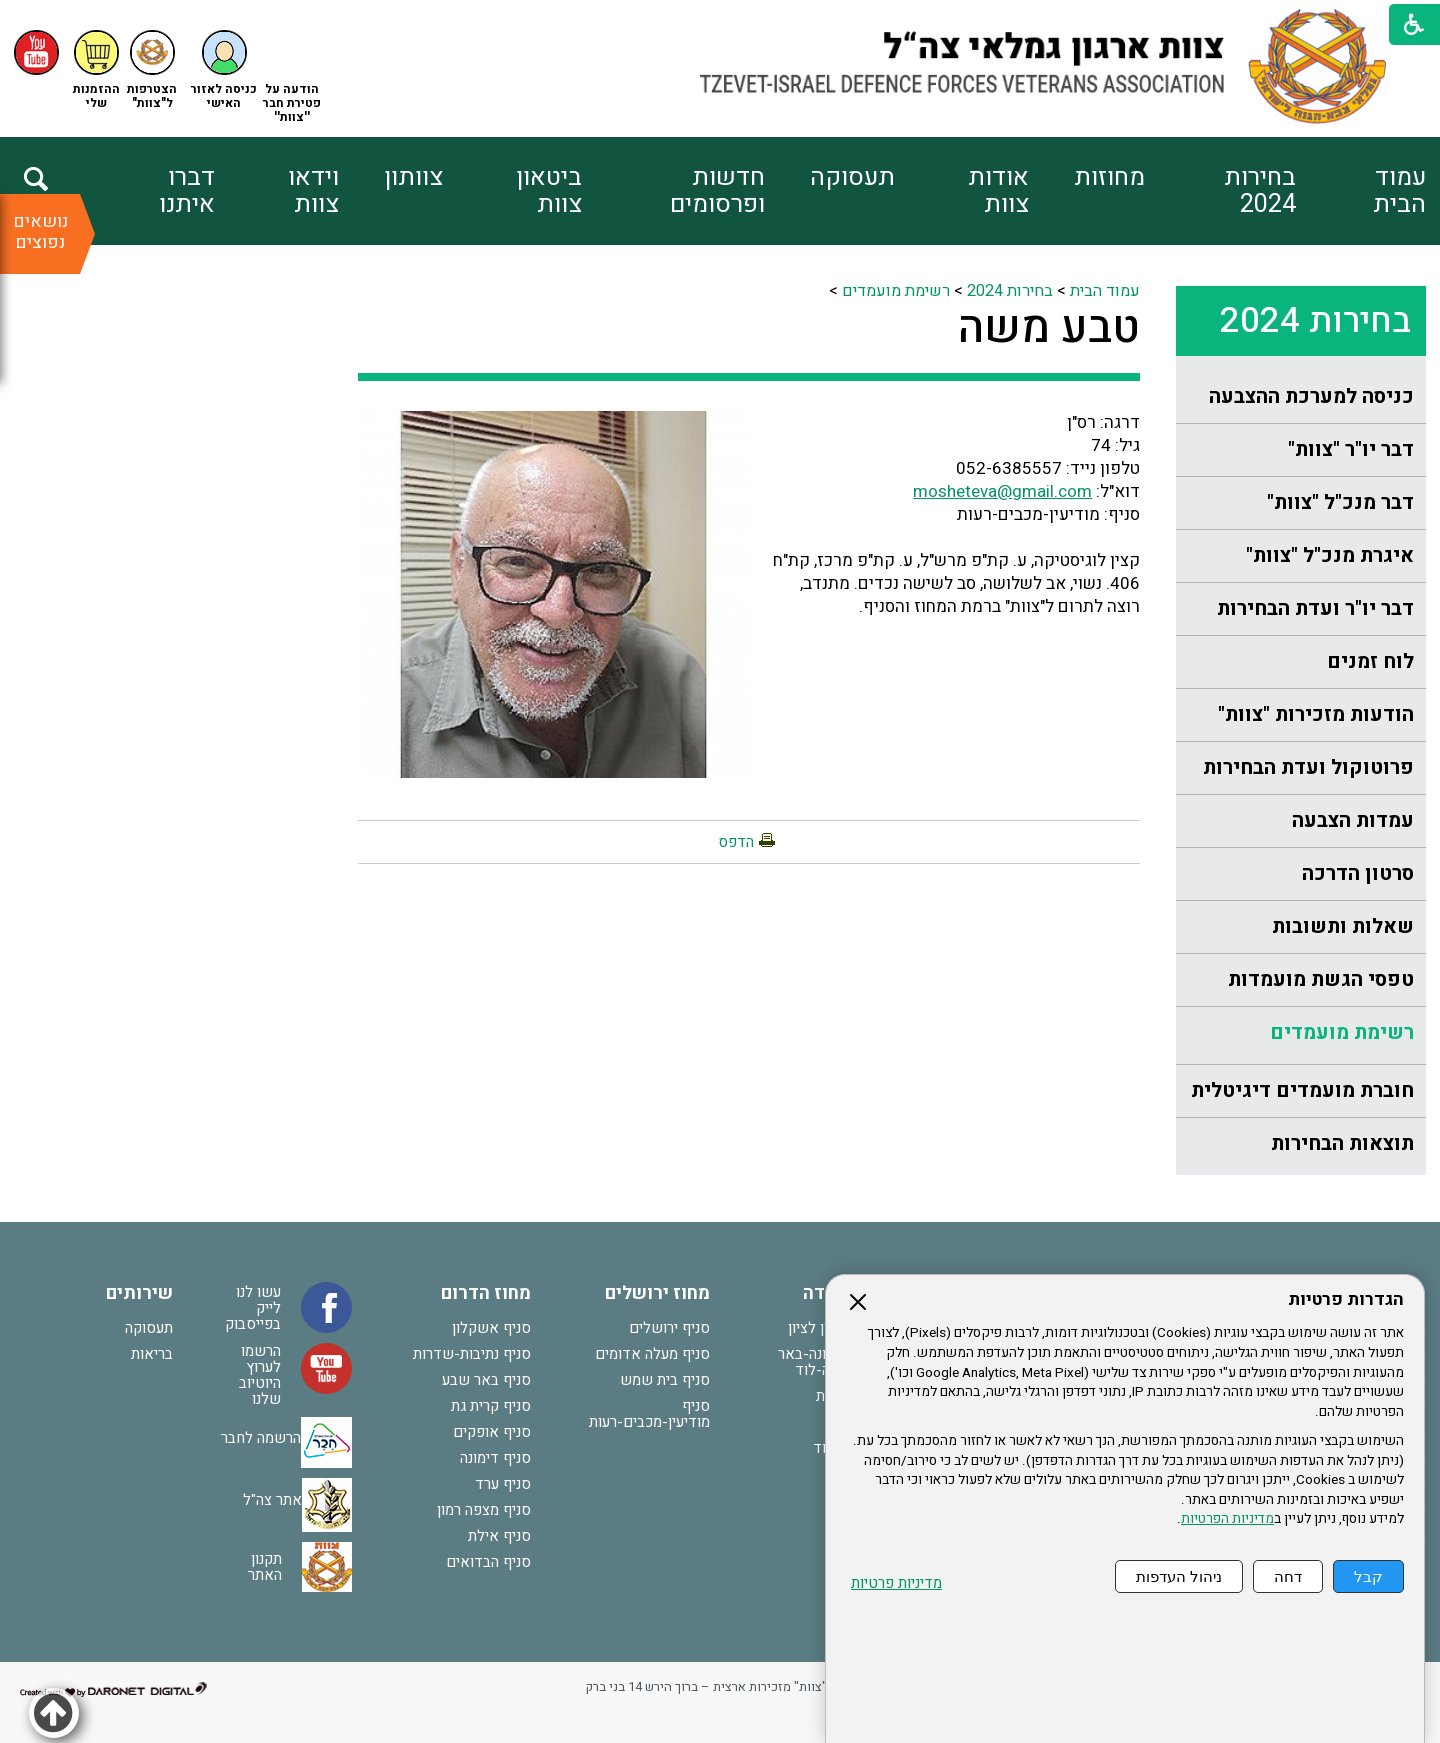 This screenshot has width=1440, height=1743. Describe the element at coordinates (503, 1484) in the screenshot. I see `סניף ערד` at that location.